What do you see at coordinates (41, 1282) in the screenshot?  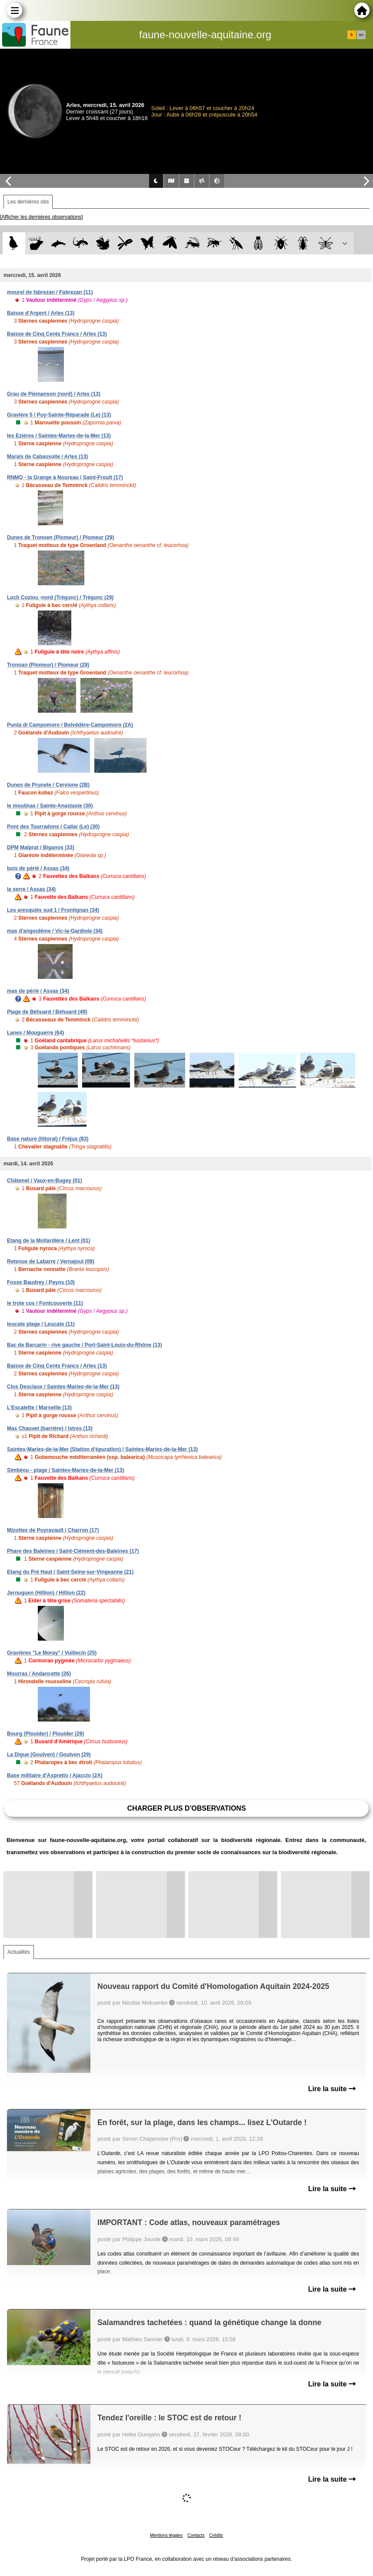 I see `Fosse Baudrey / Payns (10)` at bounding box center [41, 1282].